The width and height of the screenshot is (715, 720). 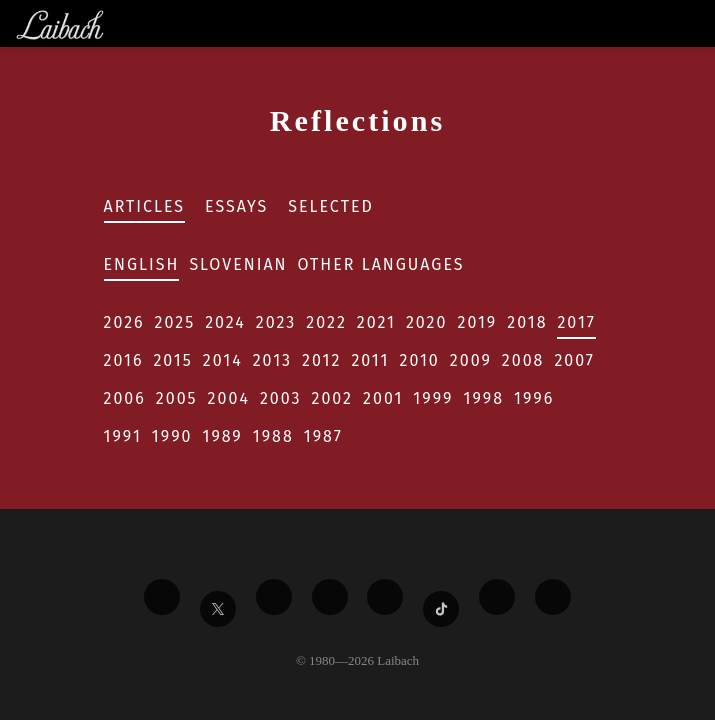 What do you see at coordinates (385, 597) in the screenshot?
I see `[Liabach Instagram]` at bounding box center [385, 597].